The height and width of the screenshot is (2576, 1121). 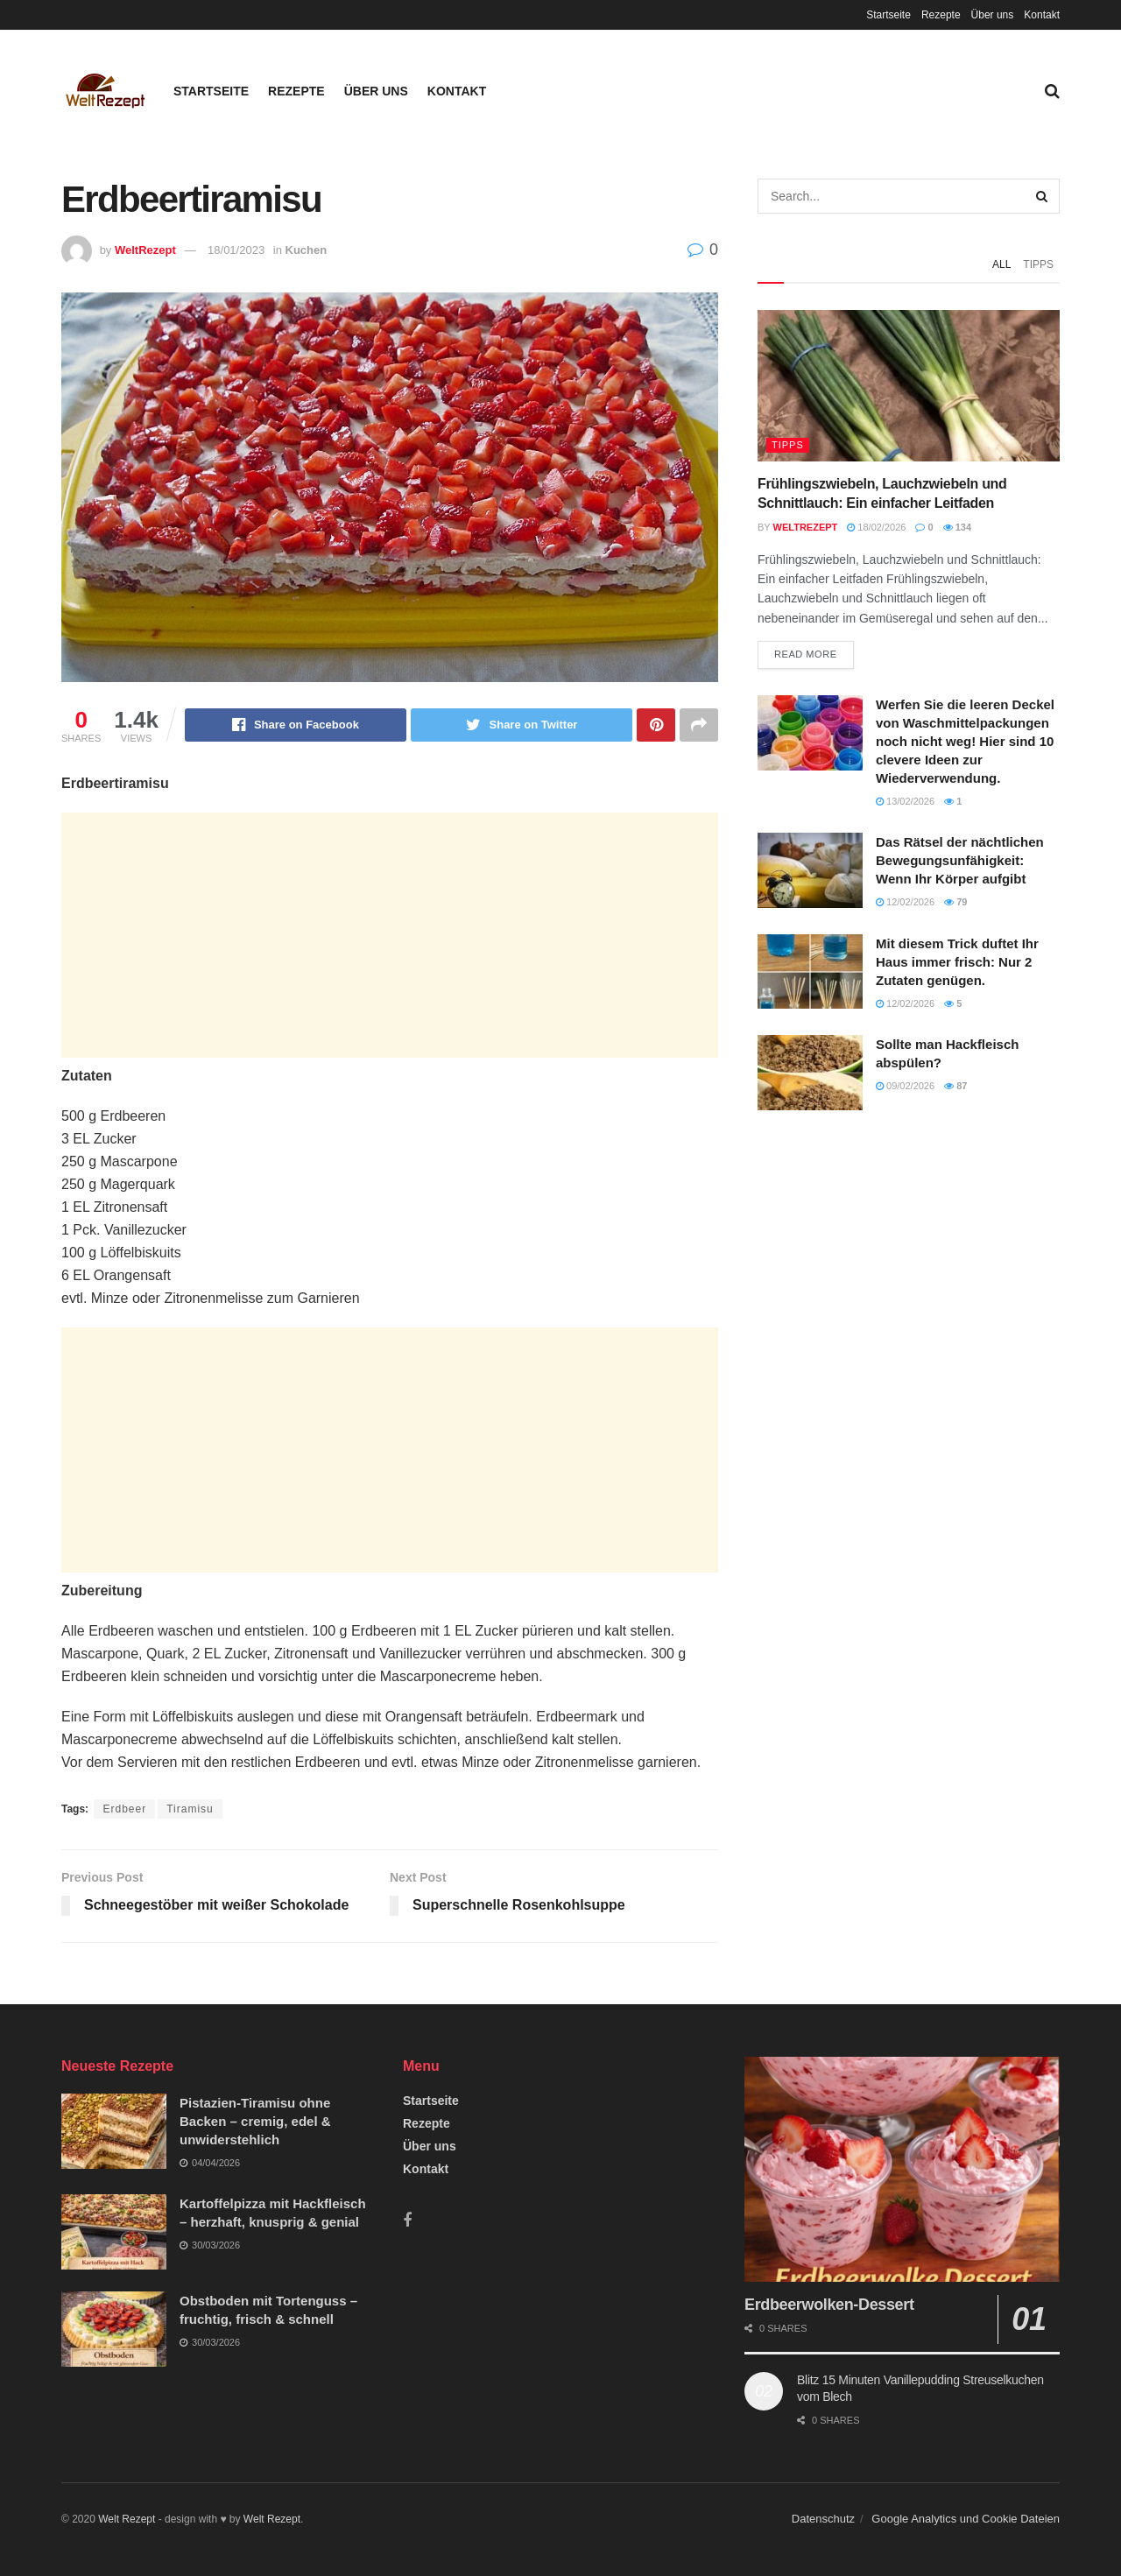 What do you see at coordinates (124, 1809) in the screenshot?
I see `Erdbeer` at bounding box center [124, 1809].